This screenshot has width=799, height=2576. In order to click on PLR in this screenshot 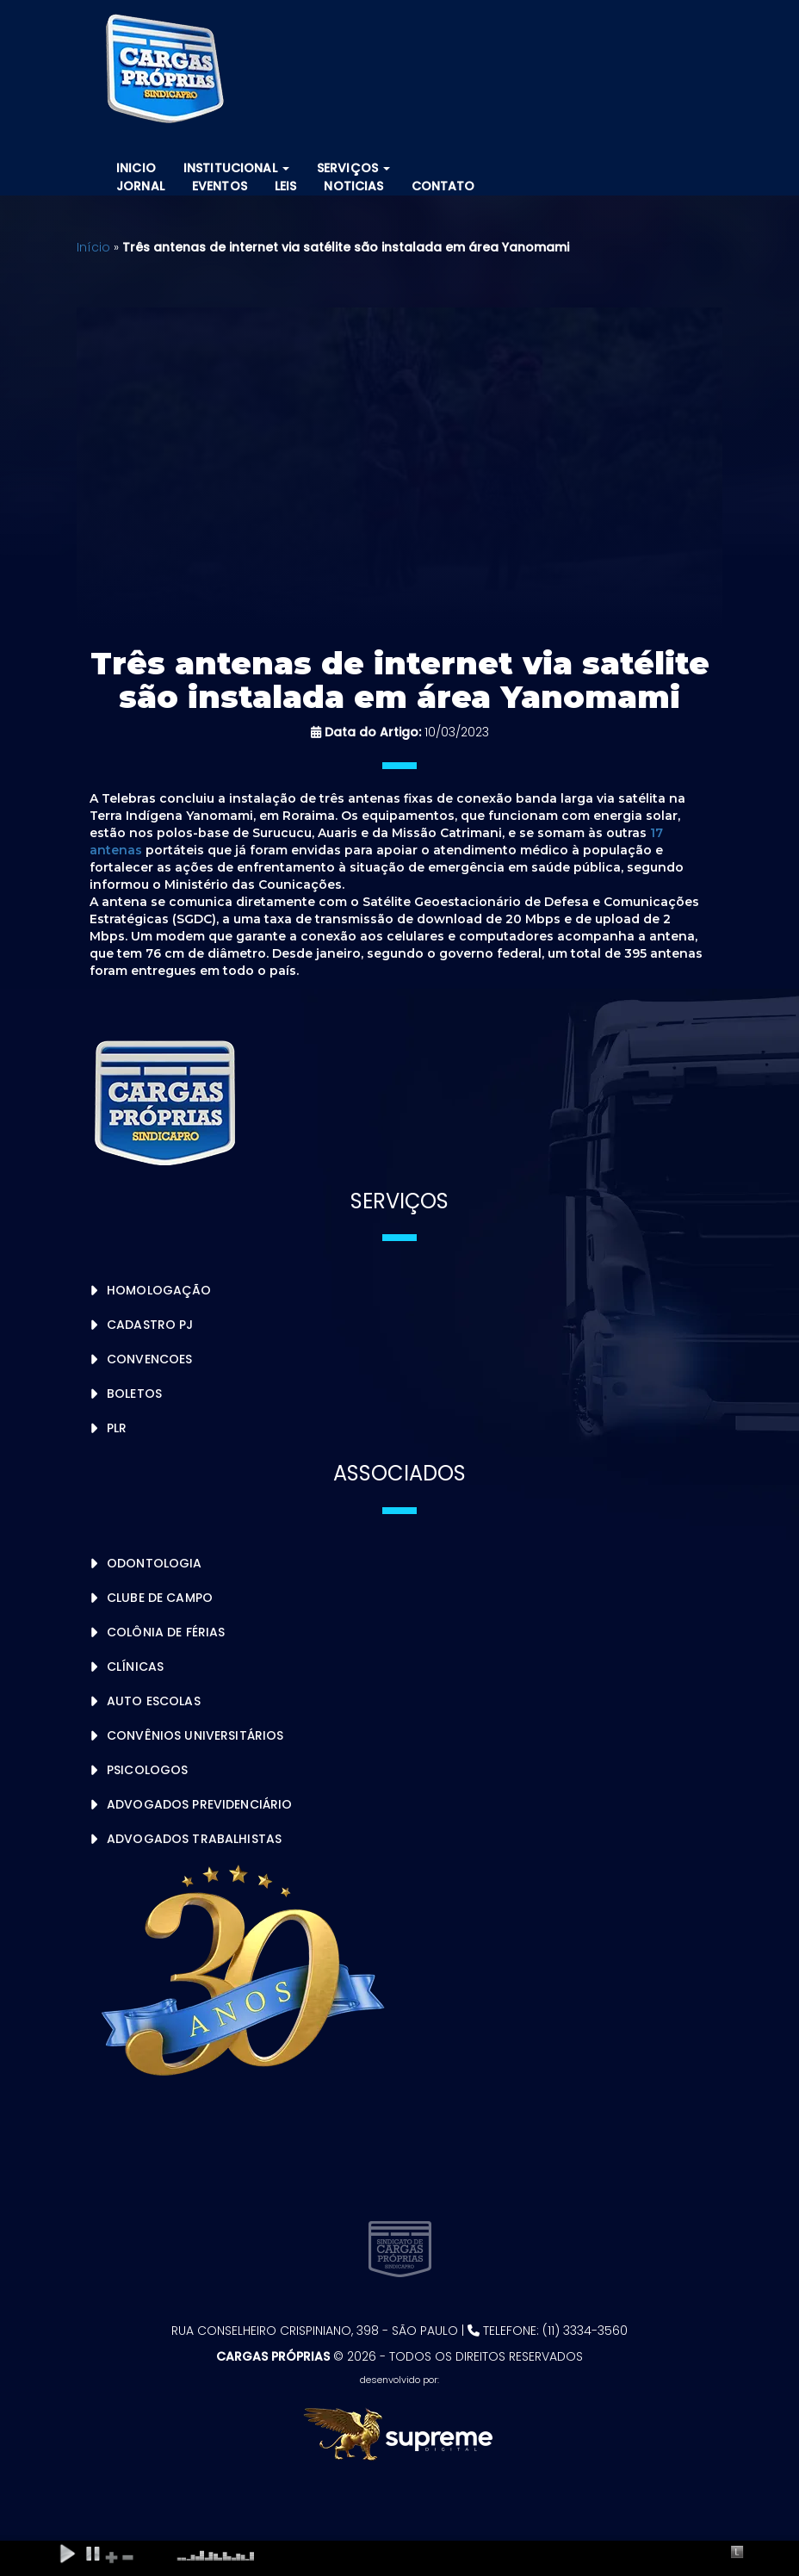, I will do `click(117, 1428)`.